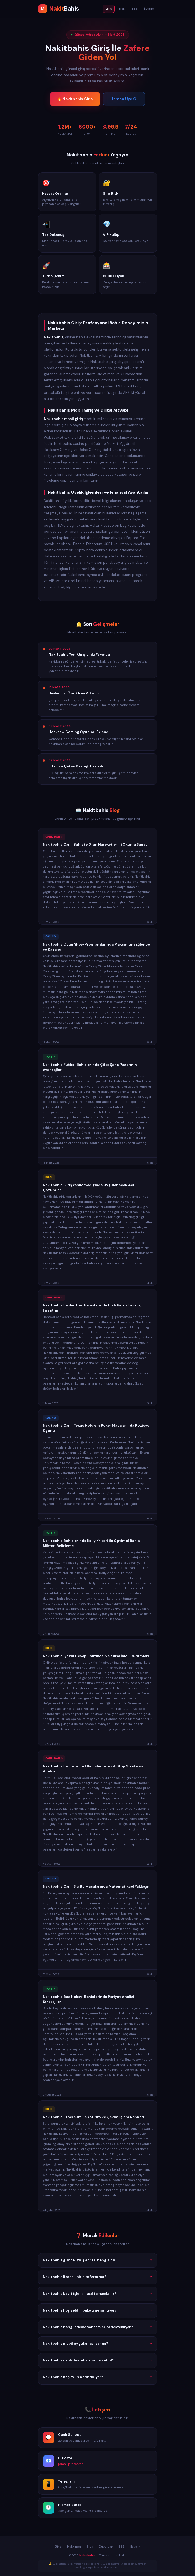  Describe the element at coordinates (109, 8) in the screenshot. I see `Giriş` at that location.